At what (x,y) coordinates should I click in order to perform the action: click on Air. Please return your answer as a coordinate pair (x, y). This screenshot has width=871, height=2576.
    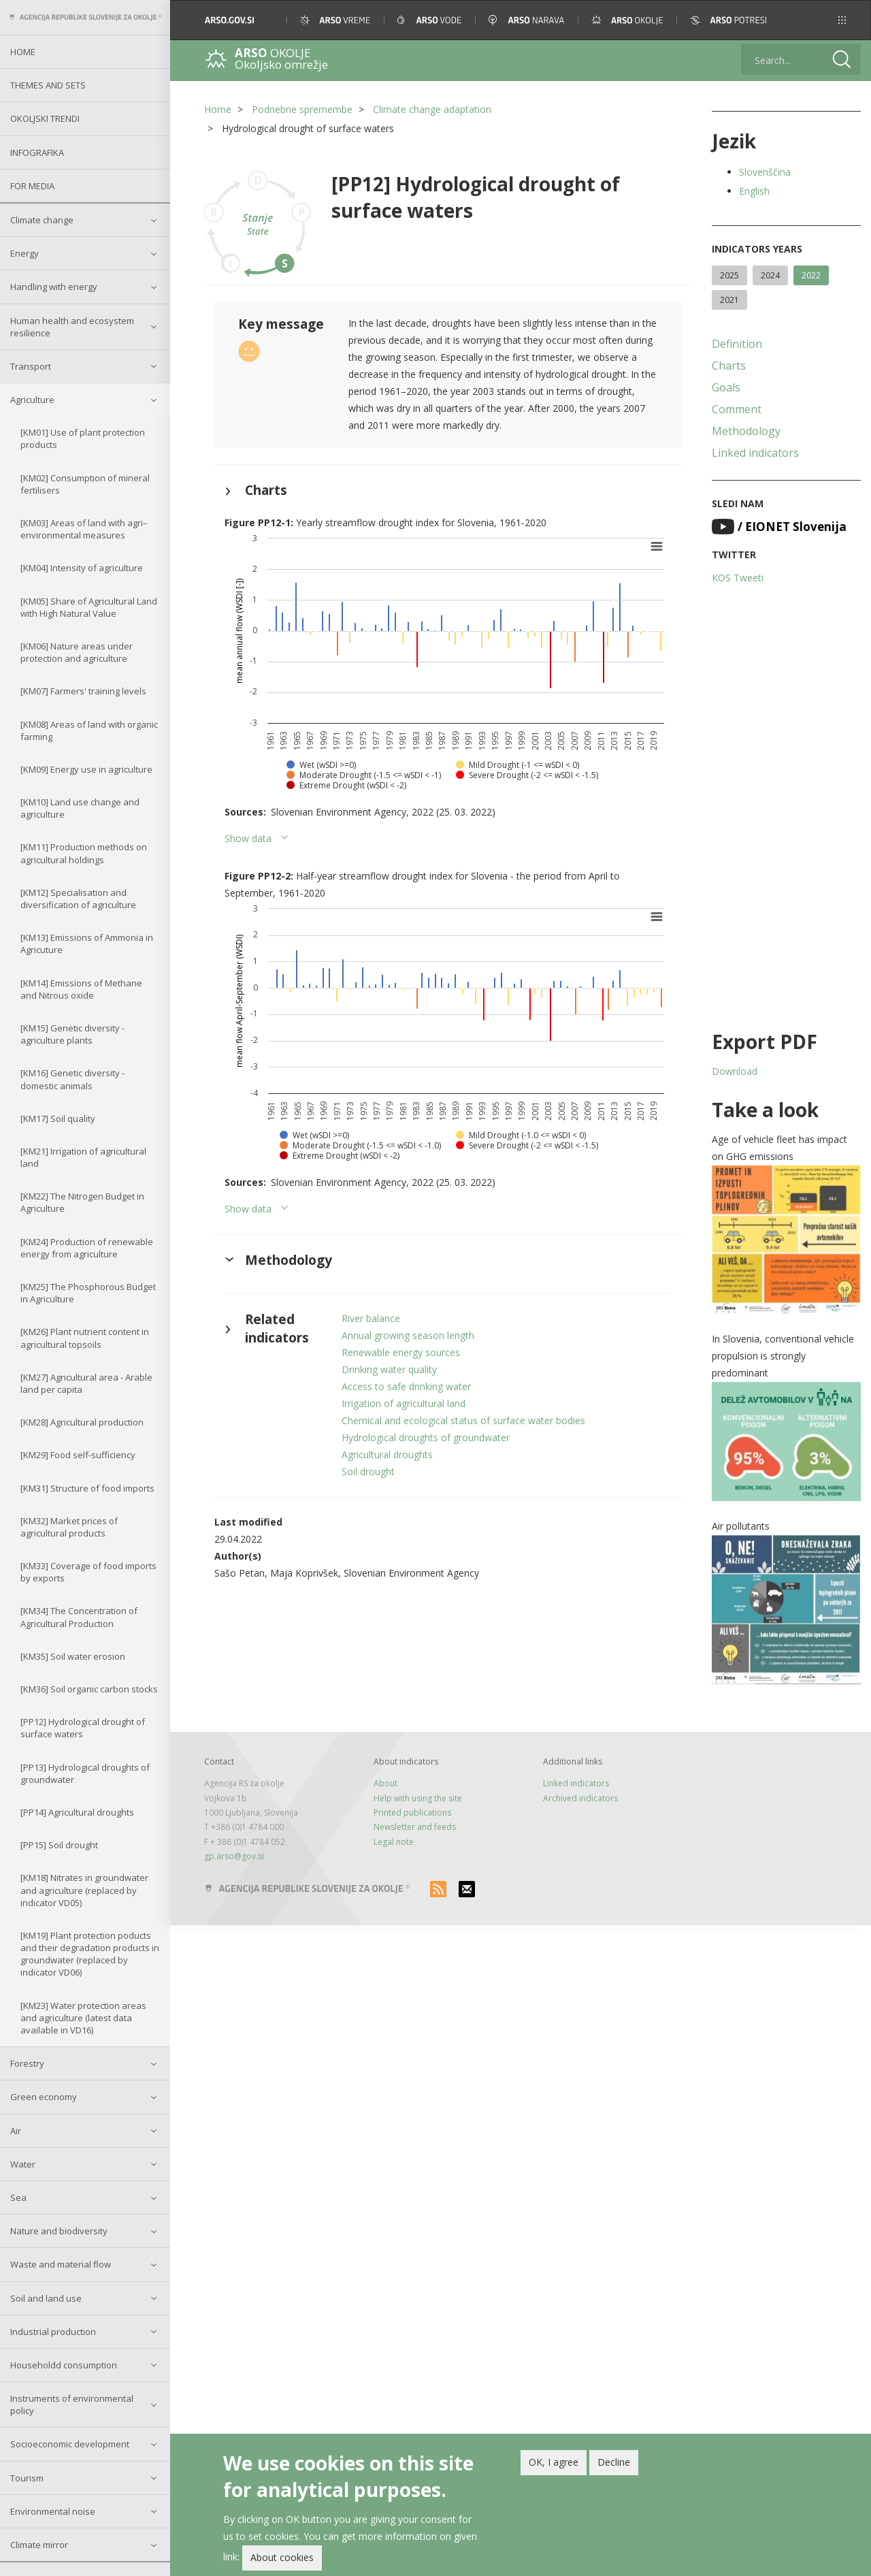
    Looking at the image, I should click on (15, 2131).